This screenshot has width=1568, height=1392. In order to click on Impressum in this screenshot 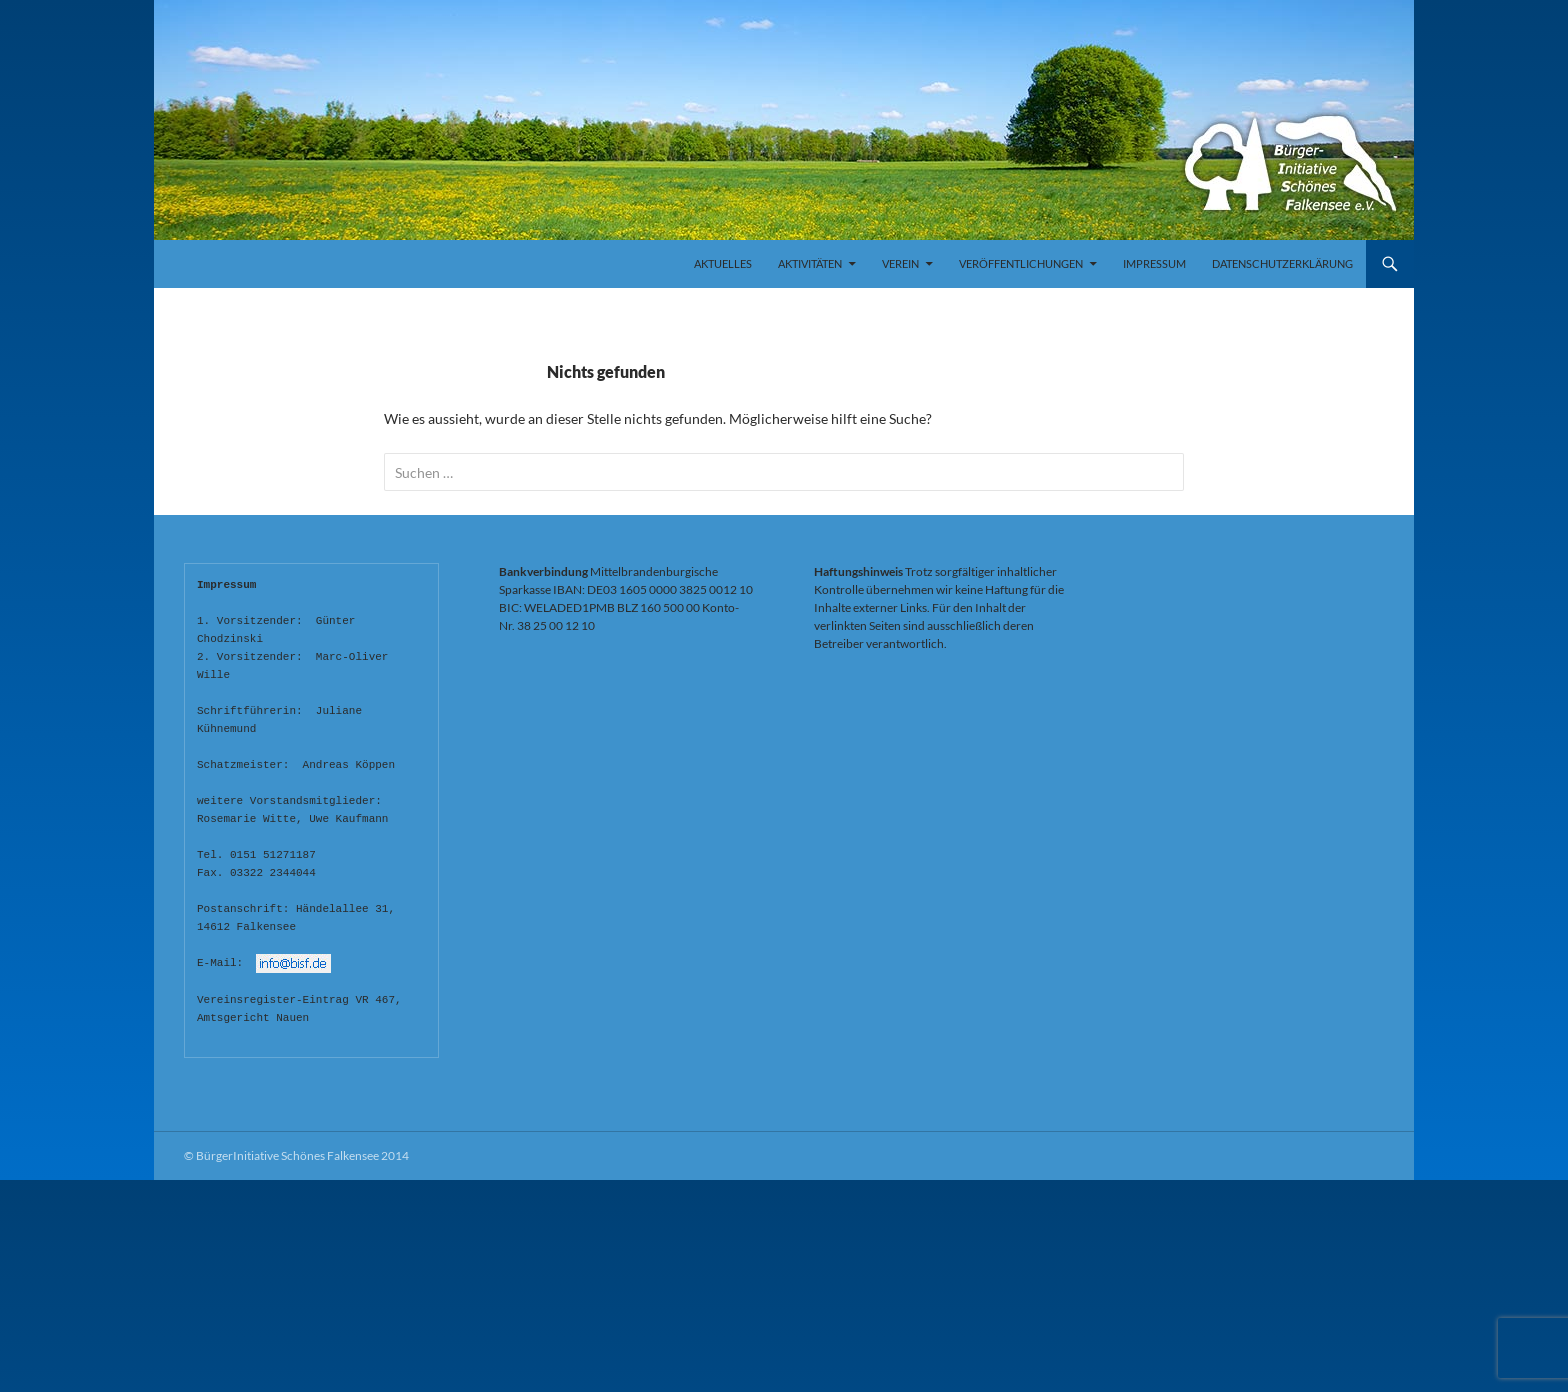, I will do `click(1154, 263)`.